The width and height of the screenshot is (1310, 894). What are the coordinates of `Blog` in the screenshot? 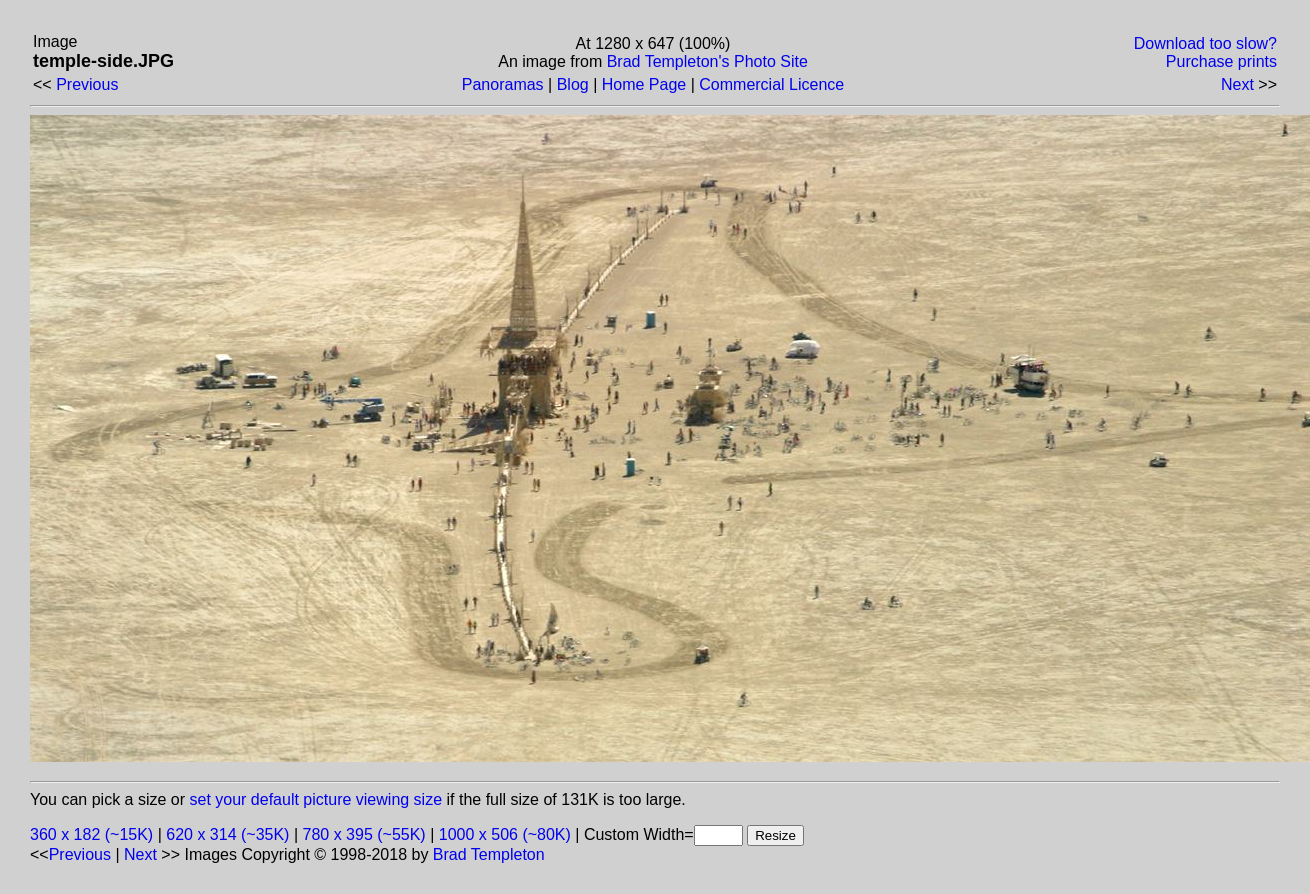 It's located at (573, 84).